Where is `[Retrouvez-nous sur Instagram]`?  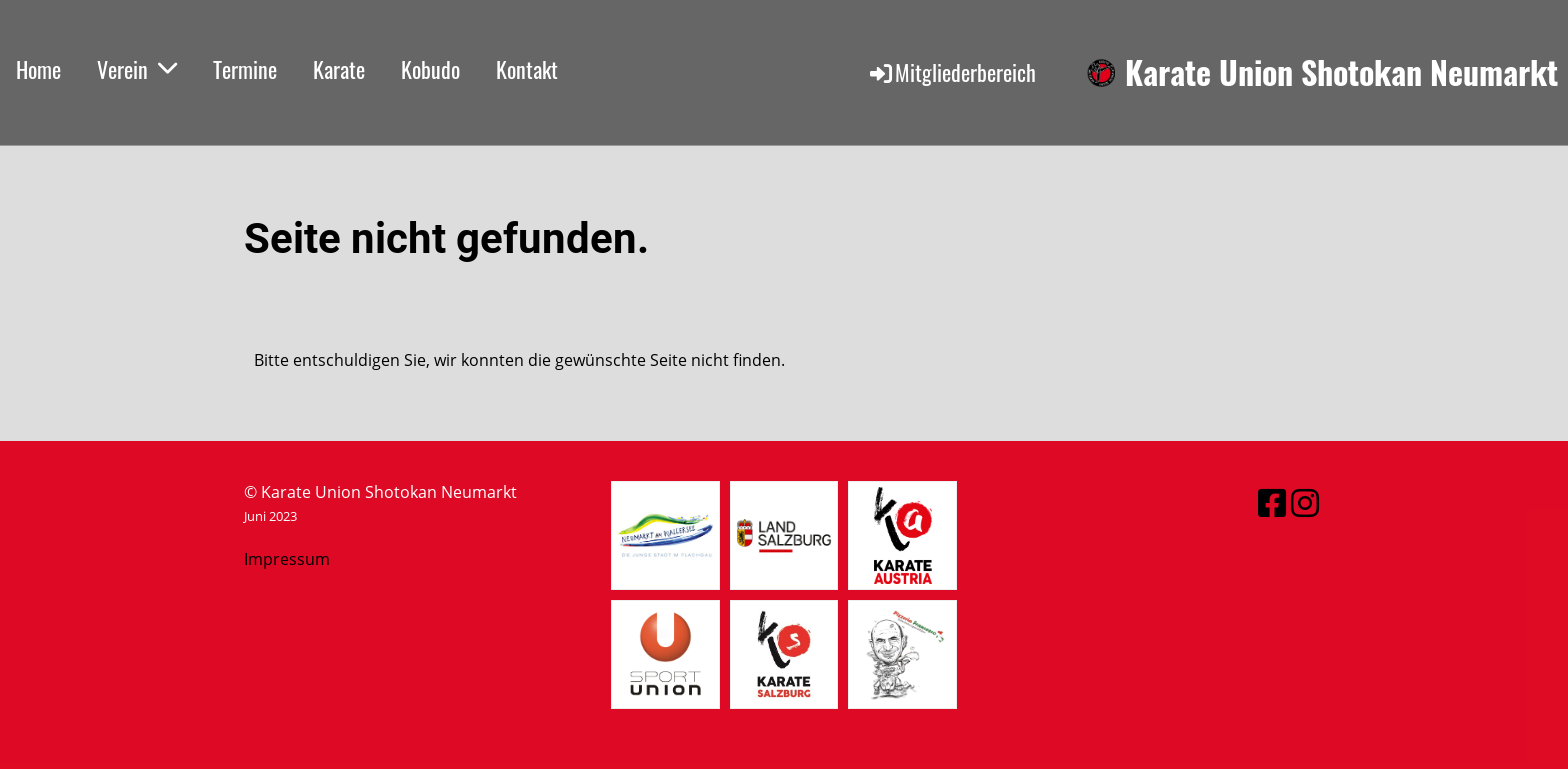 [Retrouvez-nous sur Instagram] is located at coordinates (1305, 502).